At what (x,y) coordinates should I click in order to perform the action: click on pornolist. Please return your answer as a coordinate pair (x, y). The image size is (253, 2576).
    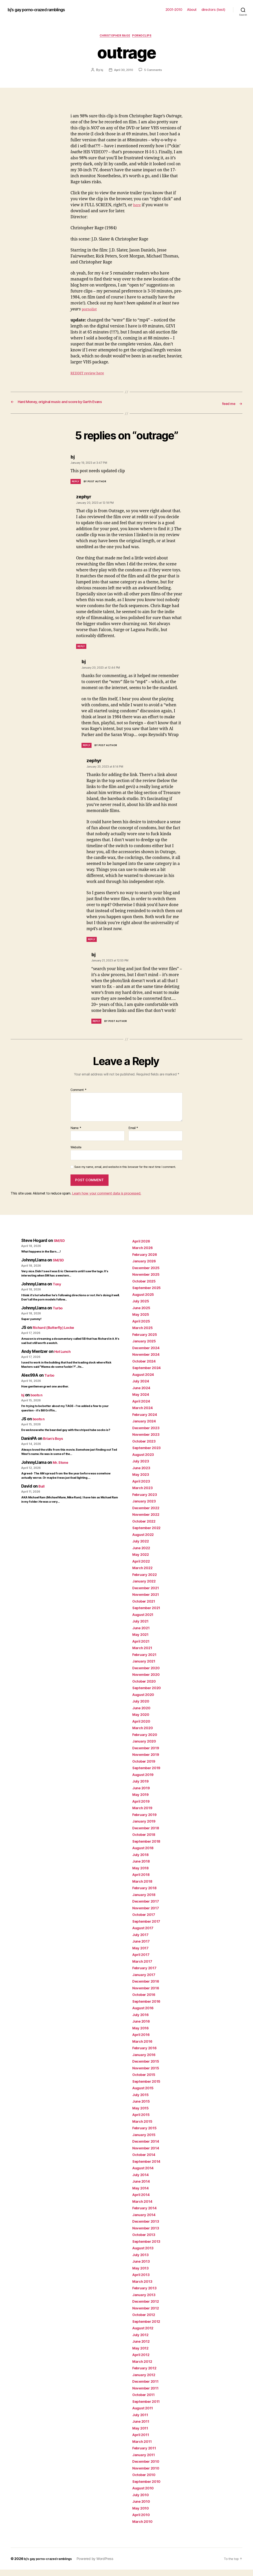
    Looking at the image, I should click on (90, 310).